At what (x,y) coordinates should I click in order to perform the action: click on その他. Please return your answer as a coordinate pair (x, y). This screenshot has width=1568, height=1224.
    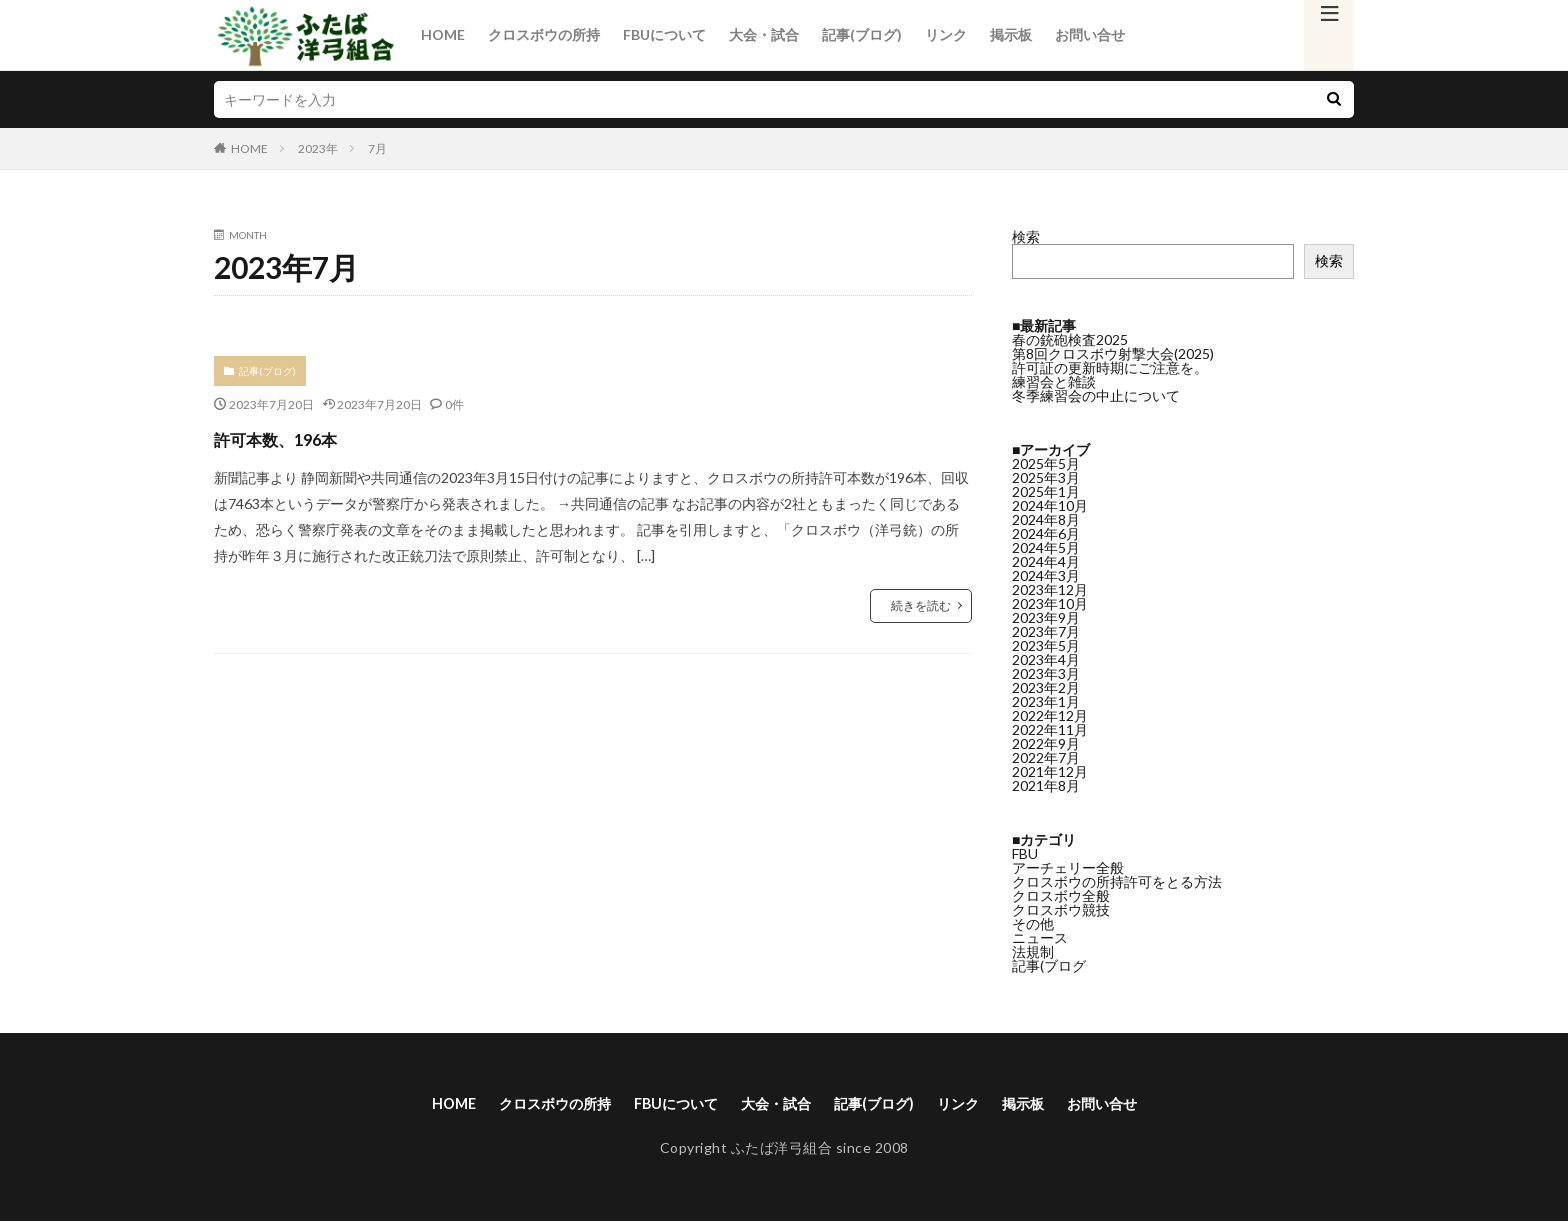
    Looking at the image, I should click on (1033, 906).